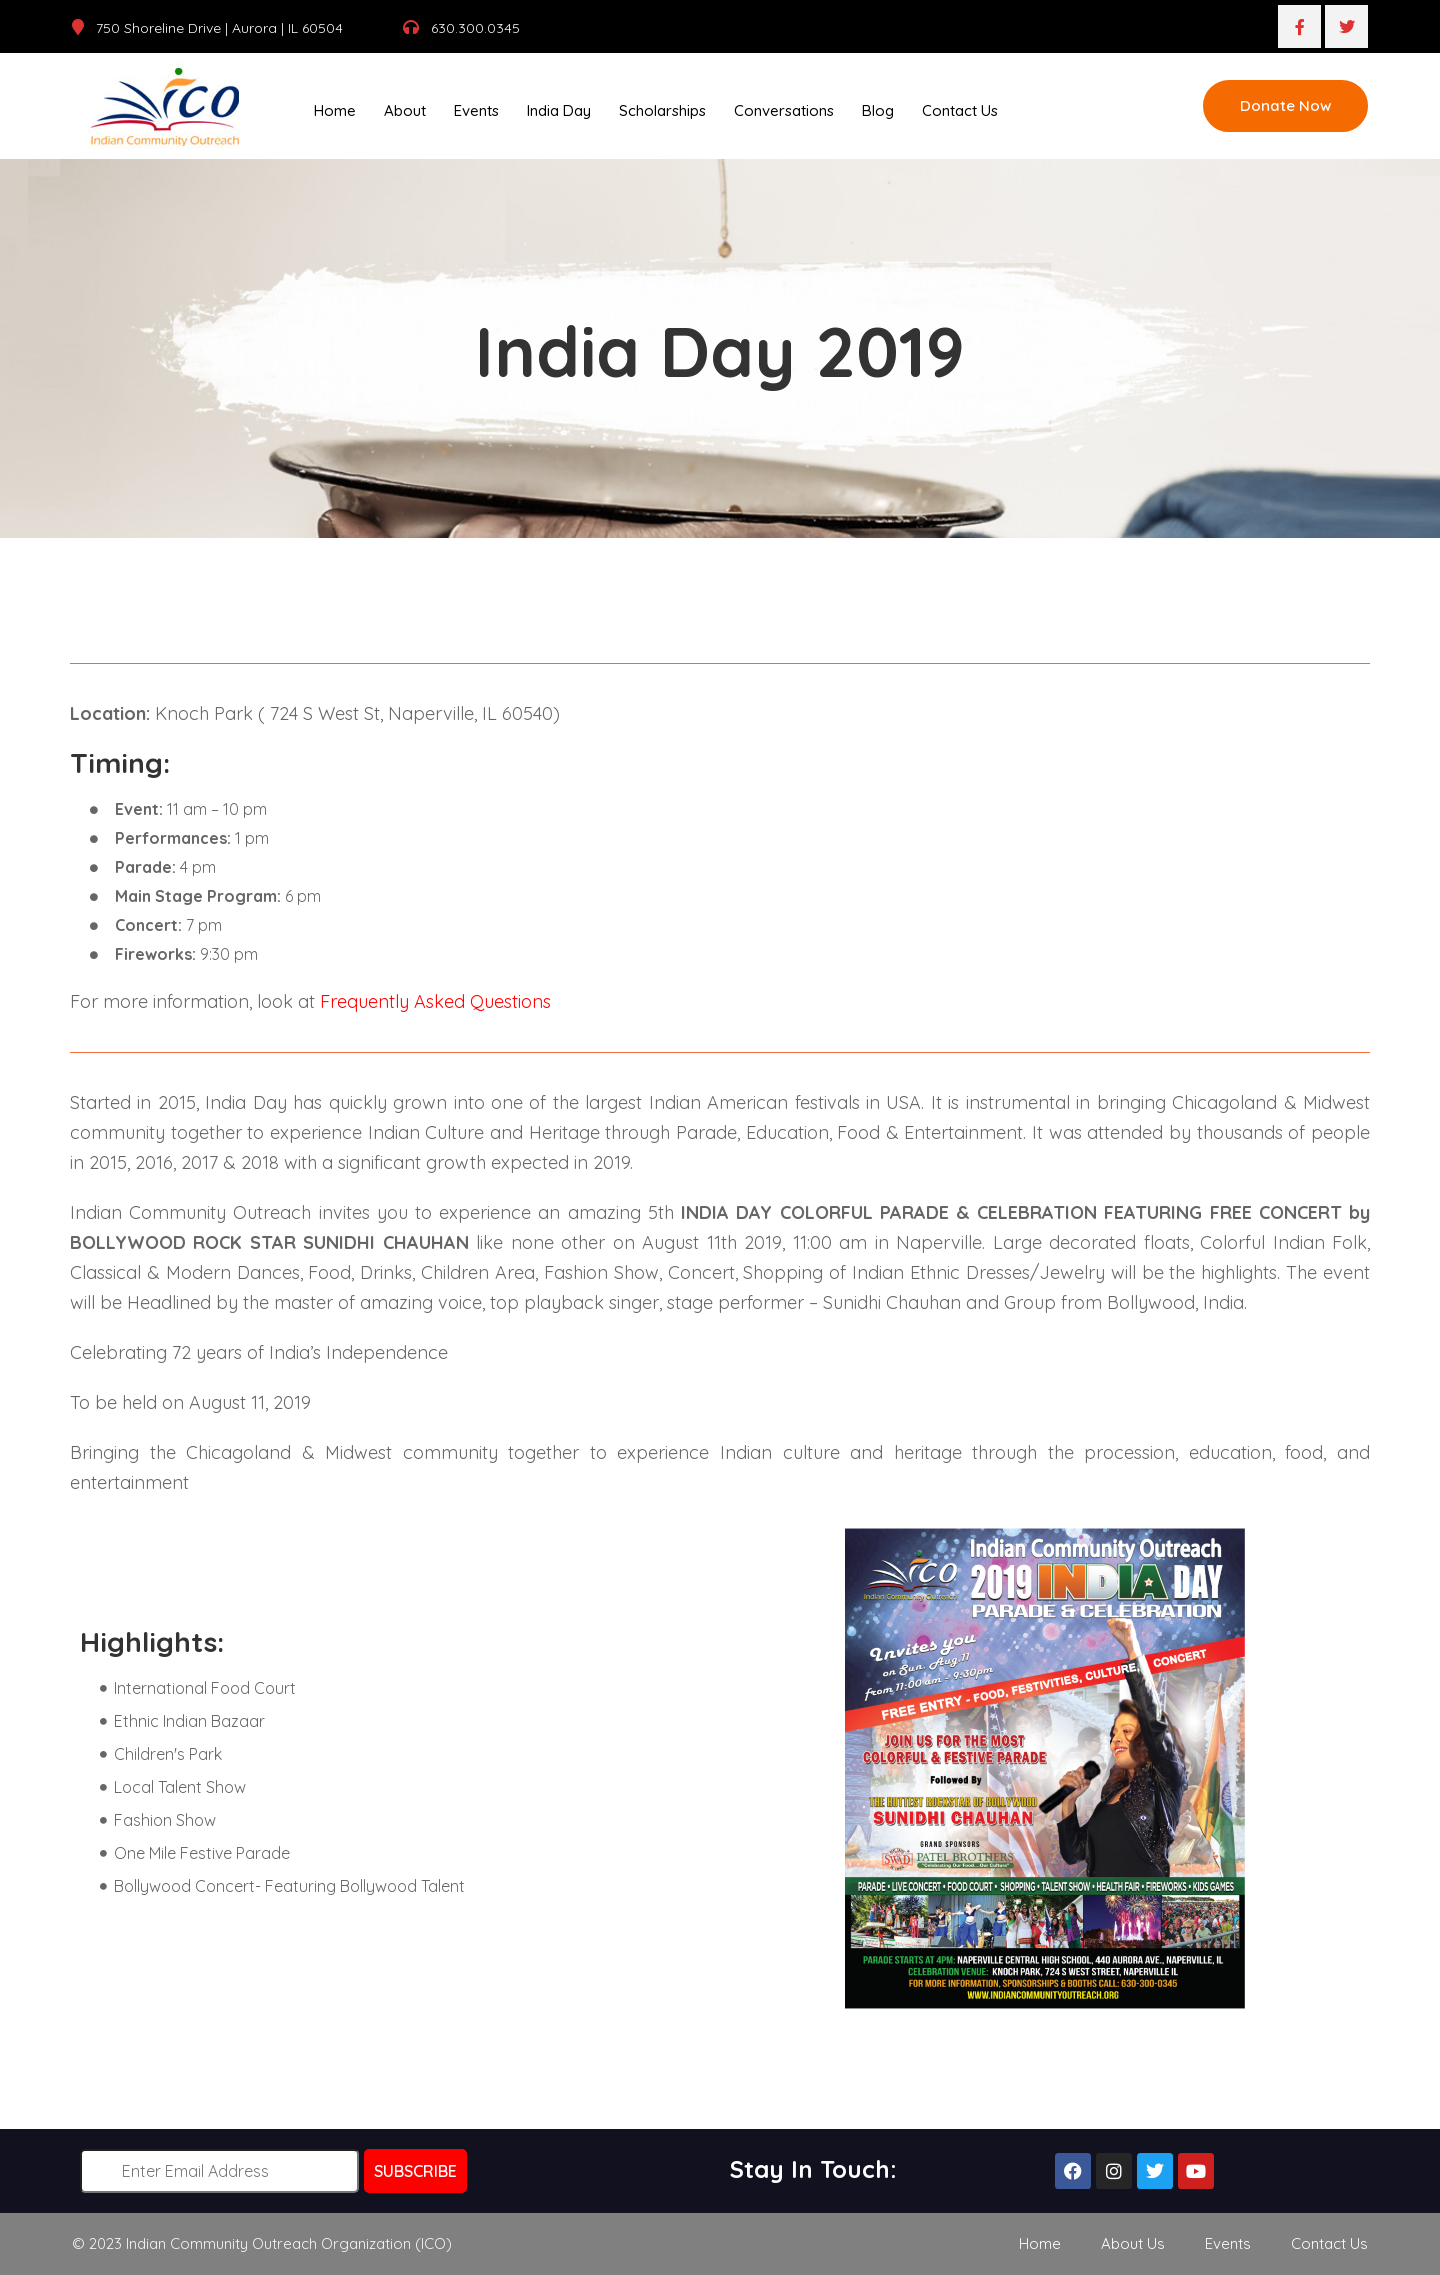 The image size is (1440, 2275). Describe the element at coordinates (1133, 2242) in the screenshot. I see `About Us` at that location.